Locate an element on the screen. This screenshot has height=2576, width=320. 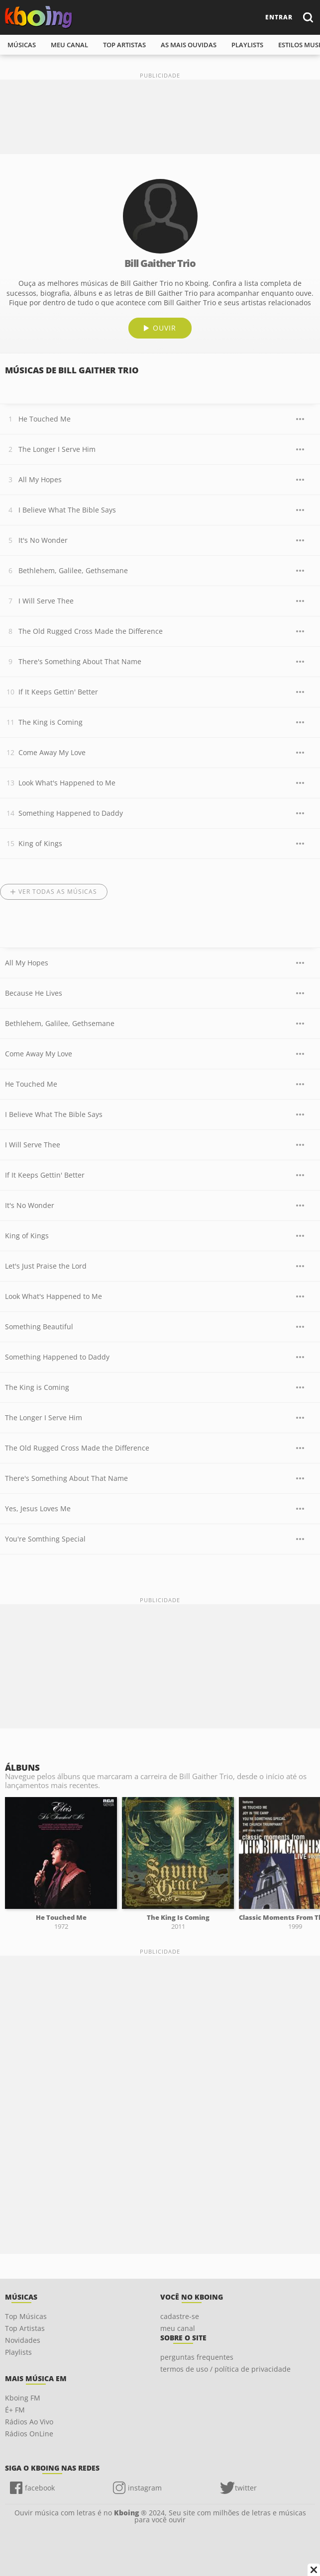
Kboing FM is located at coordinates (22, 2398).